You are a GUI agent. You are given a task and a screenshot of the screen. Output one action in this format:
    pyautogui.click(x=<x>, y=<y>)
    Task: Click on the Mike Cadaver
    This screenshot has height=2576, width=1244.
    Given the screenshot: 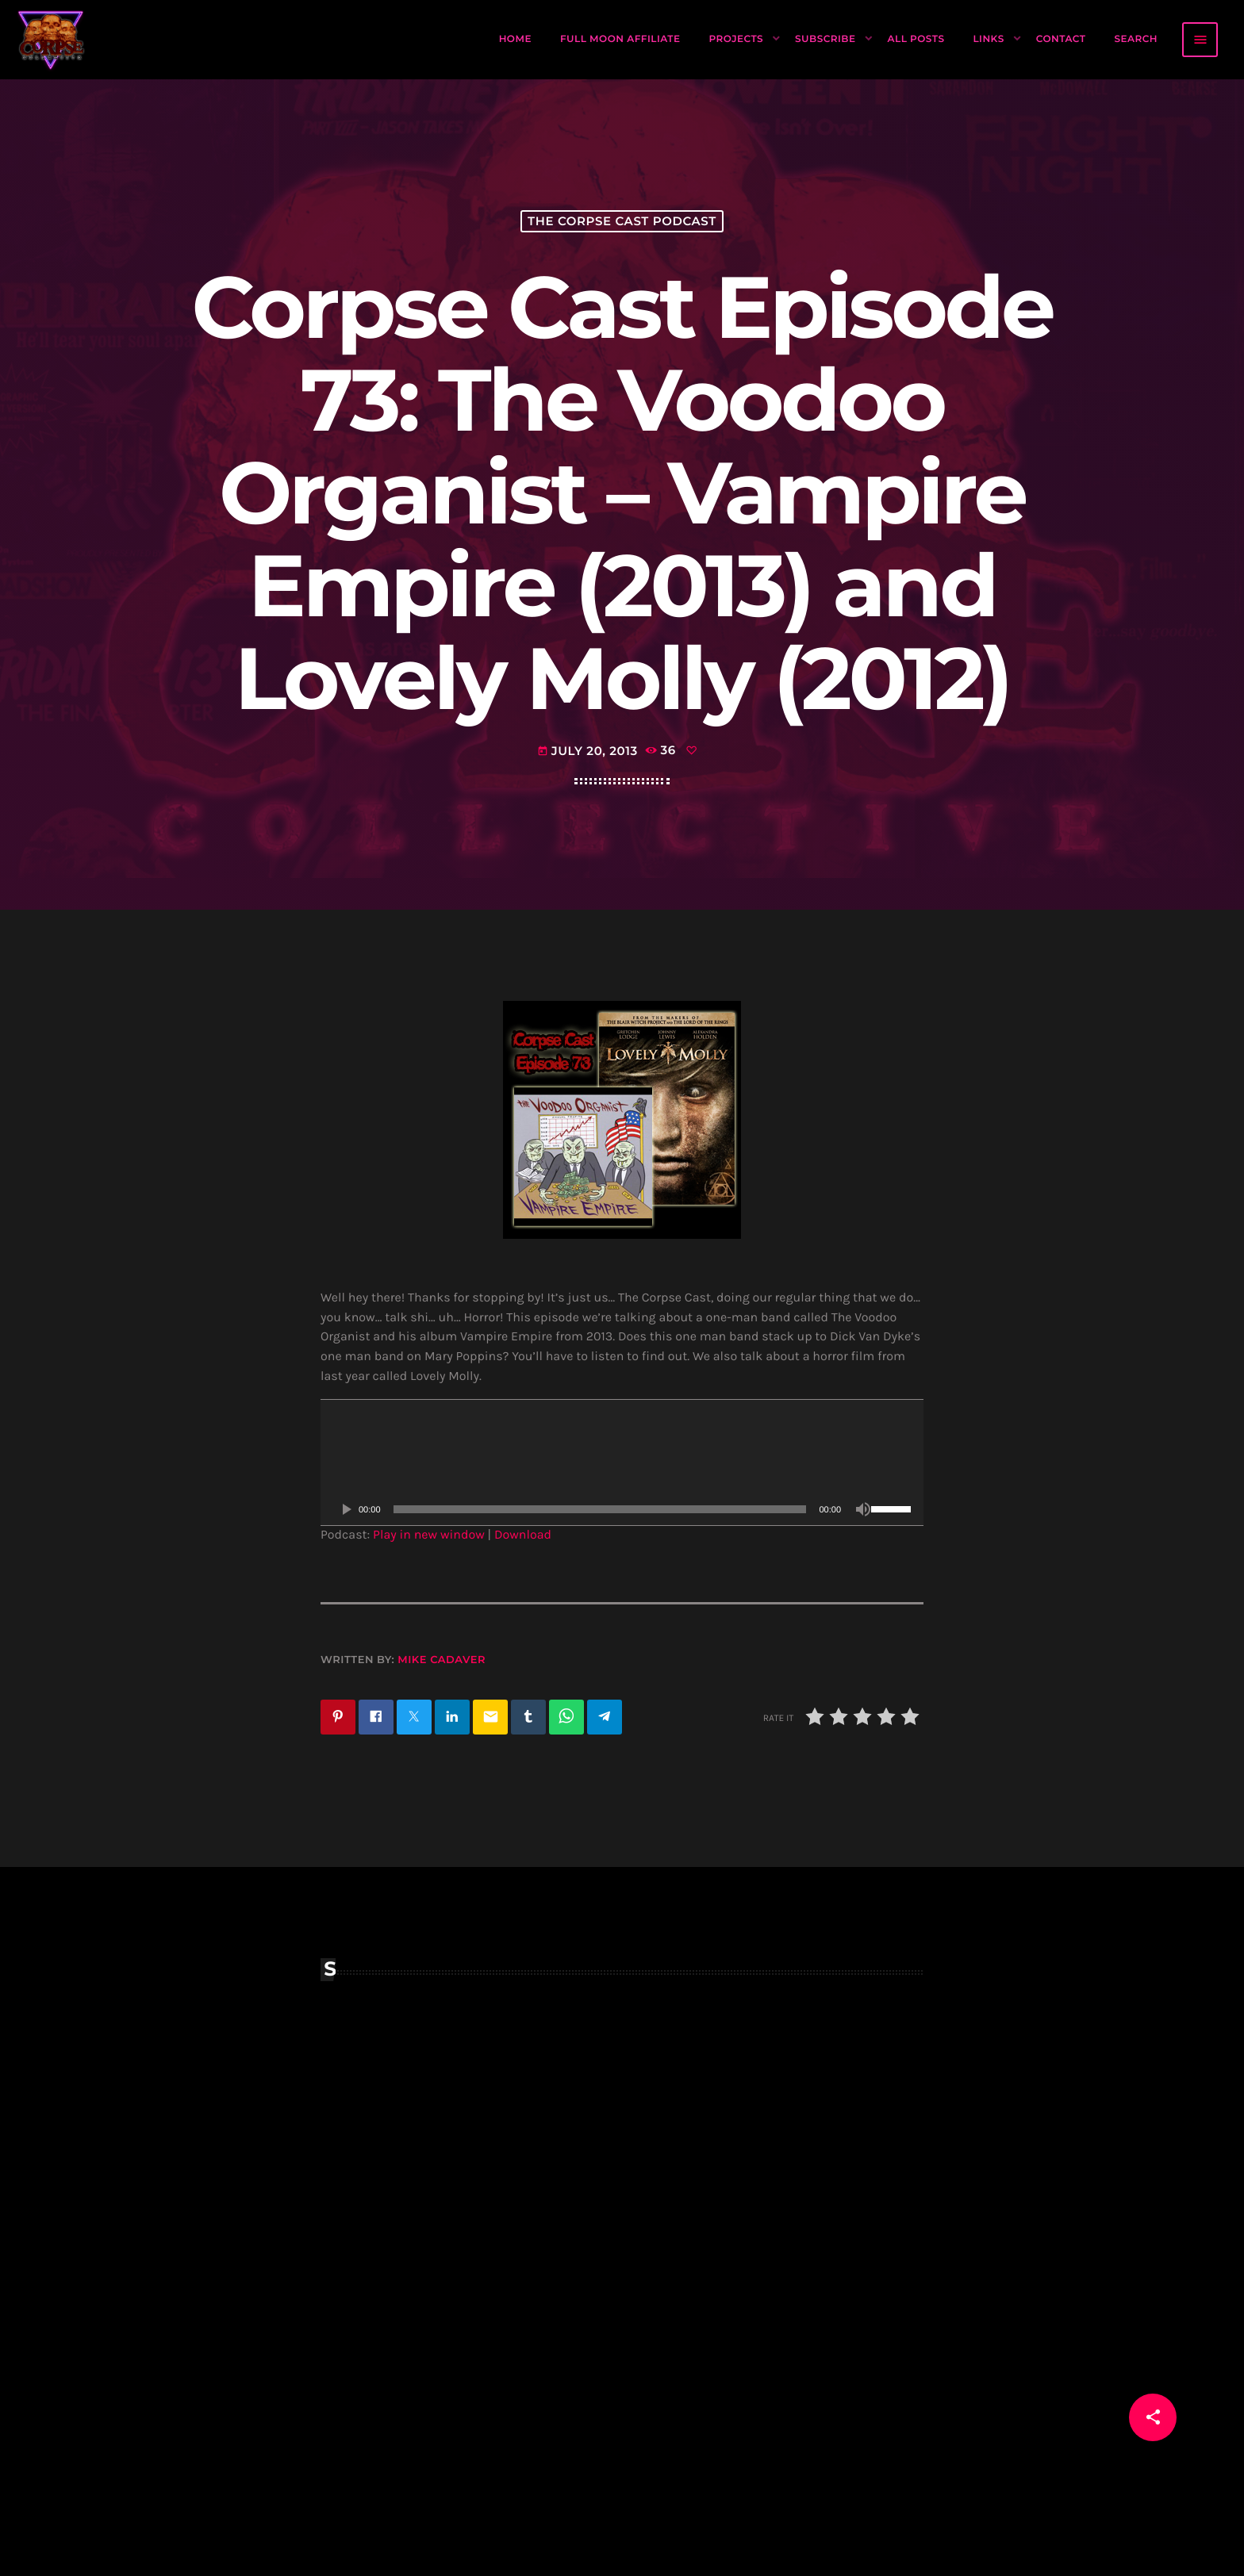 What is the action you would take?
    pyautogui.click(x=441, y=1734)
    